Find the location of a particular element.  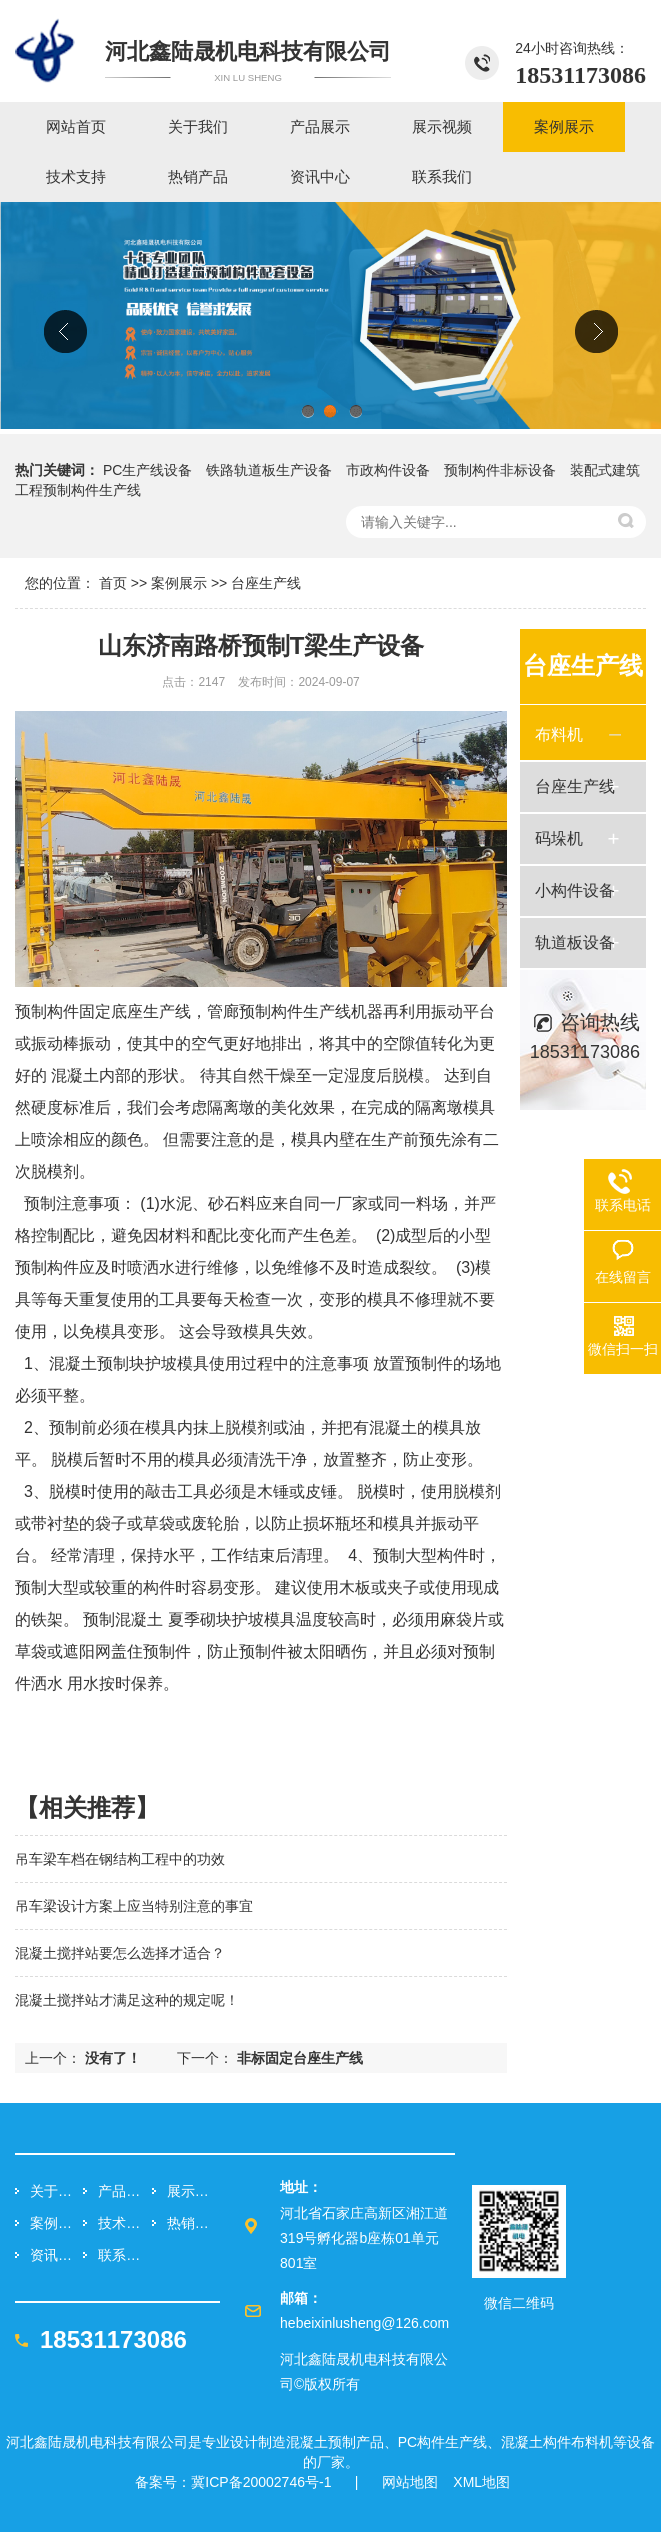

小构件设备 is located at coordinates (575, 890).